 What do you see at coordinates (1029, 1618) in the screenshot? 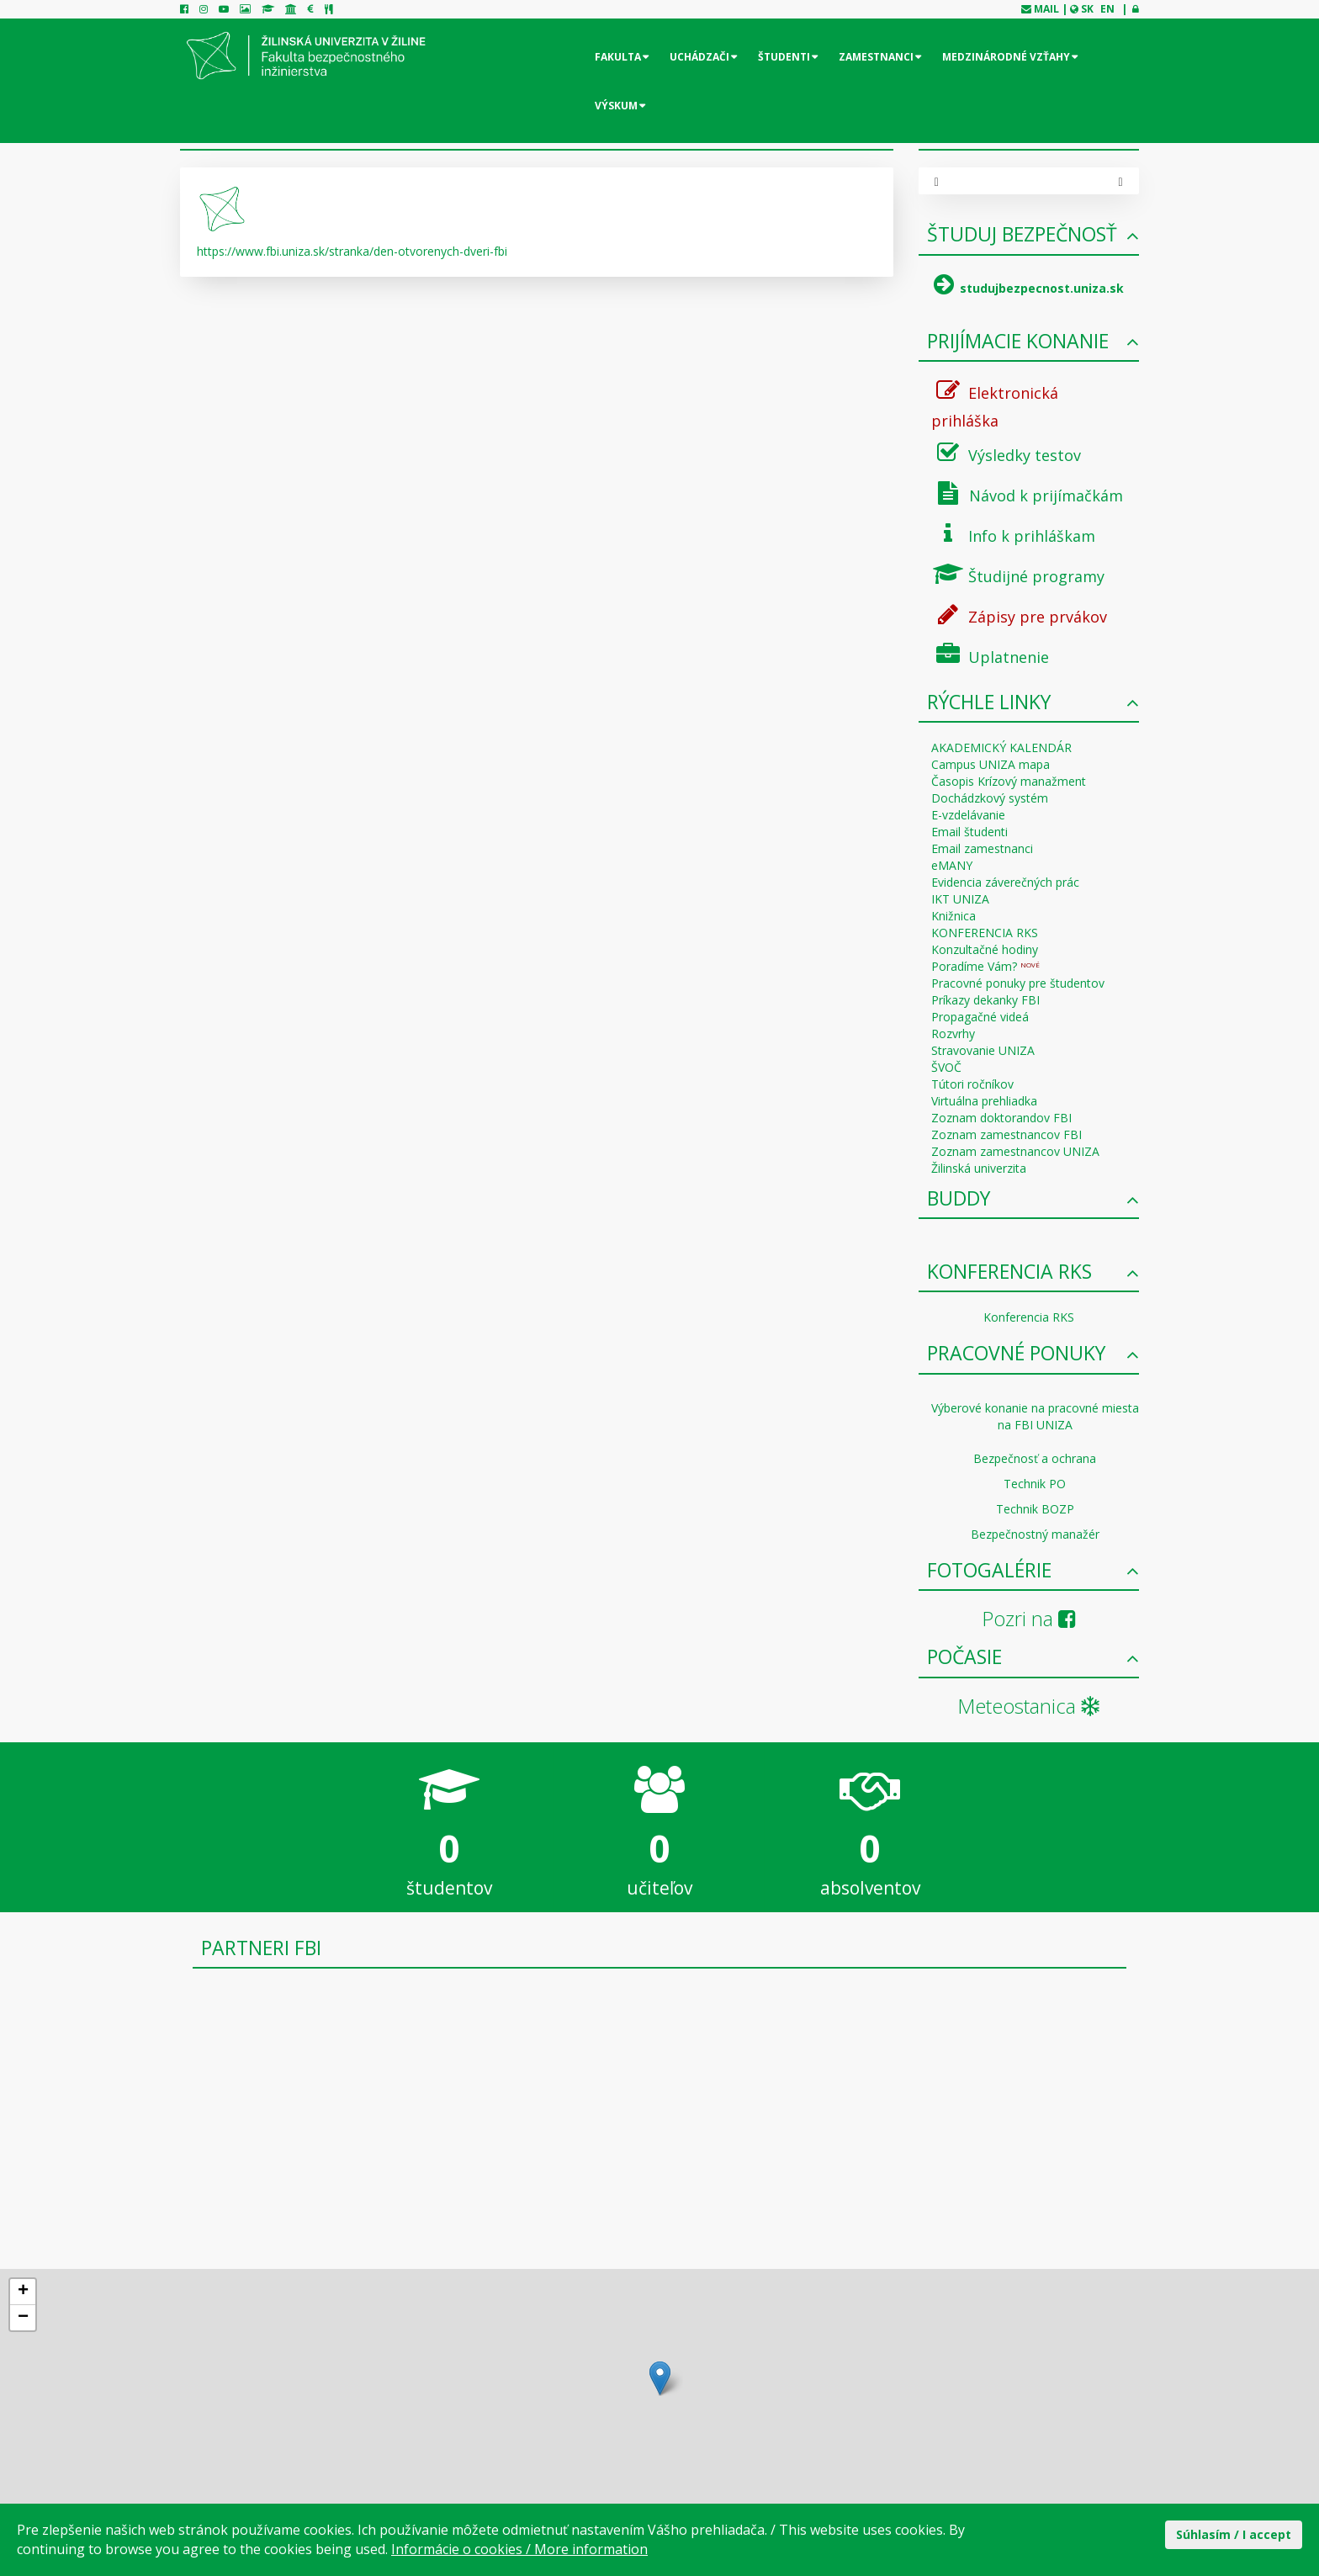
I see `Pozri na` at bounding box center [1029, 1618].